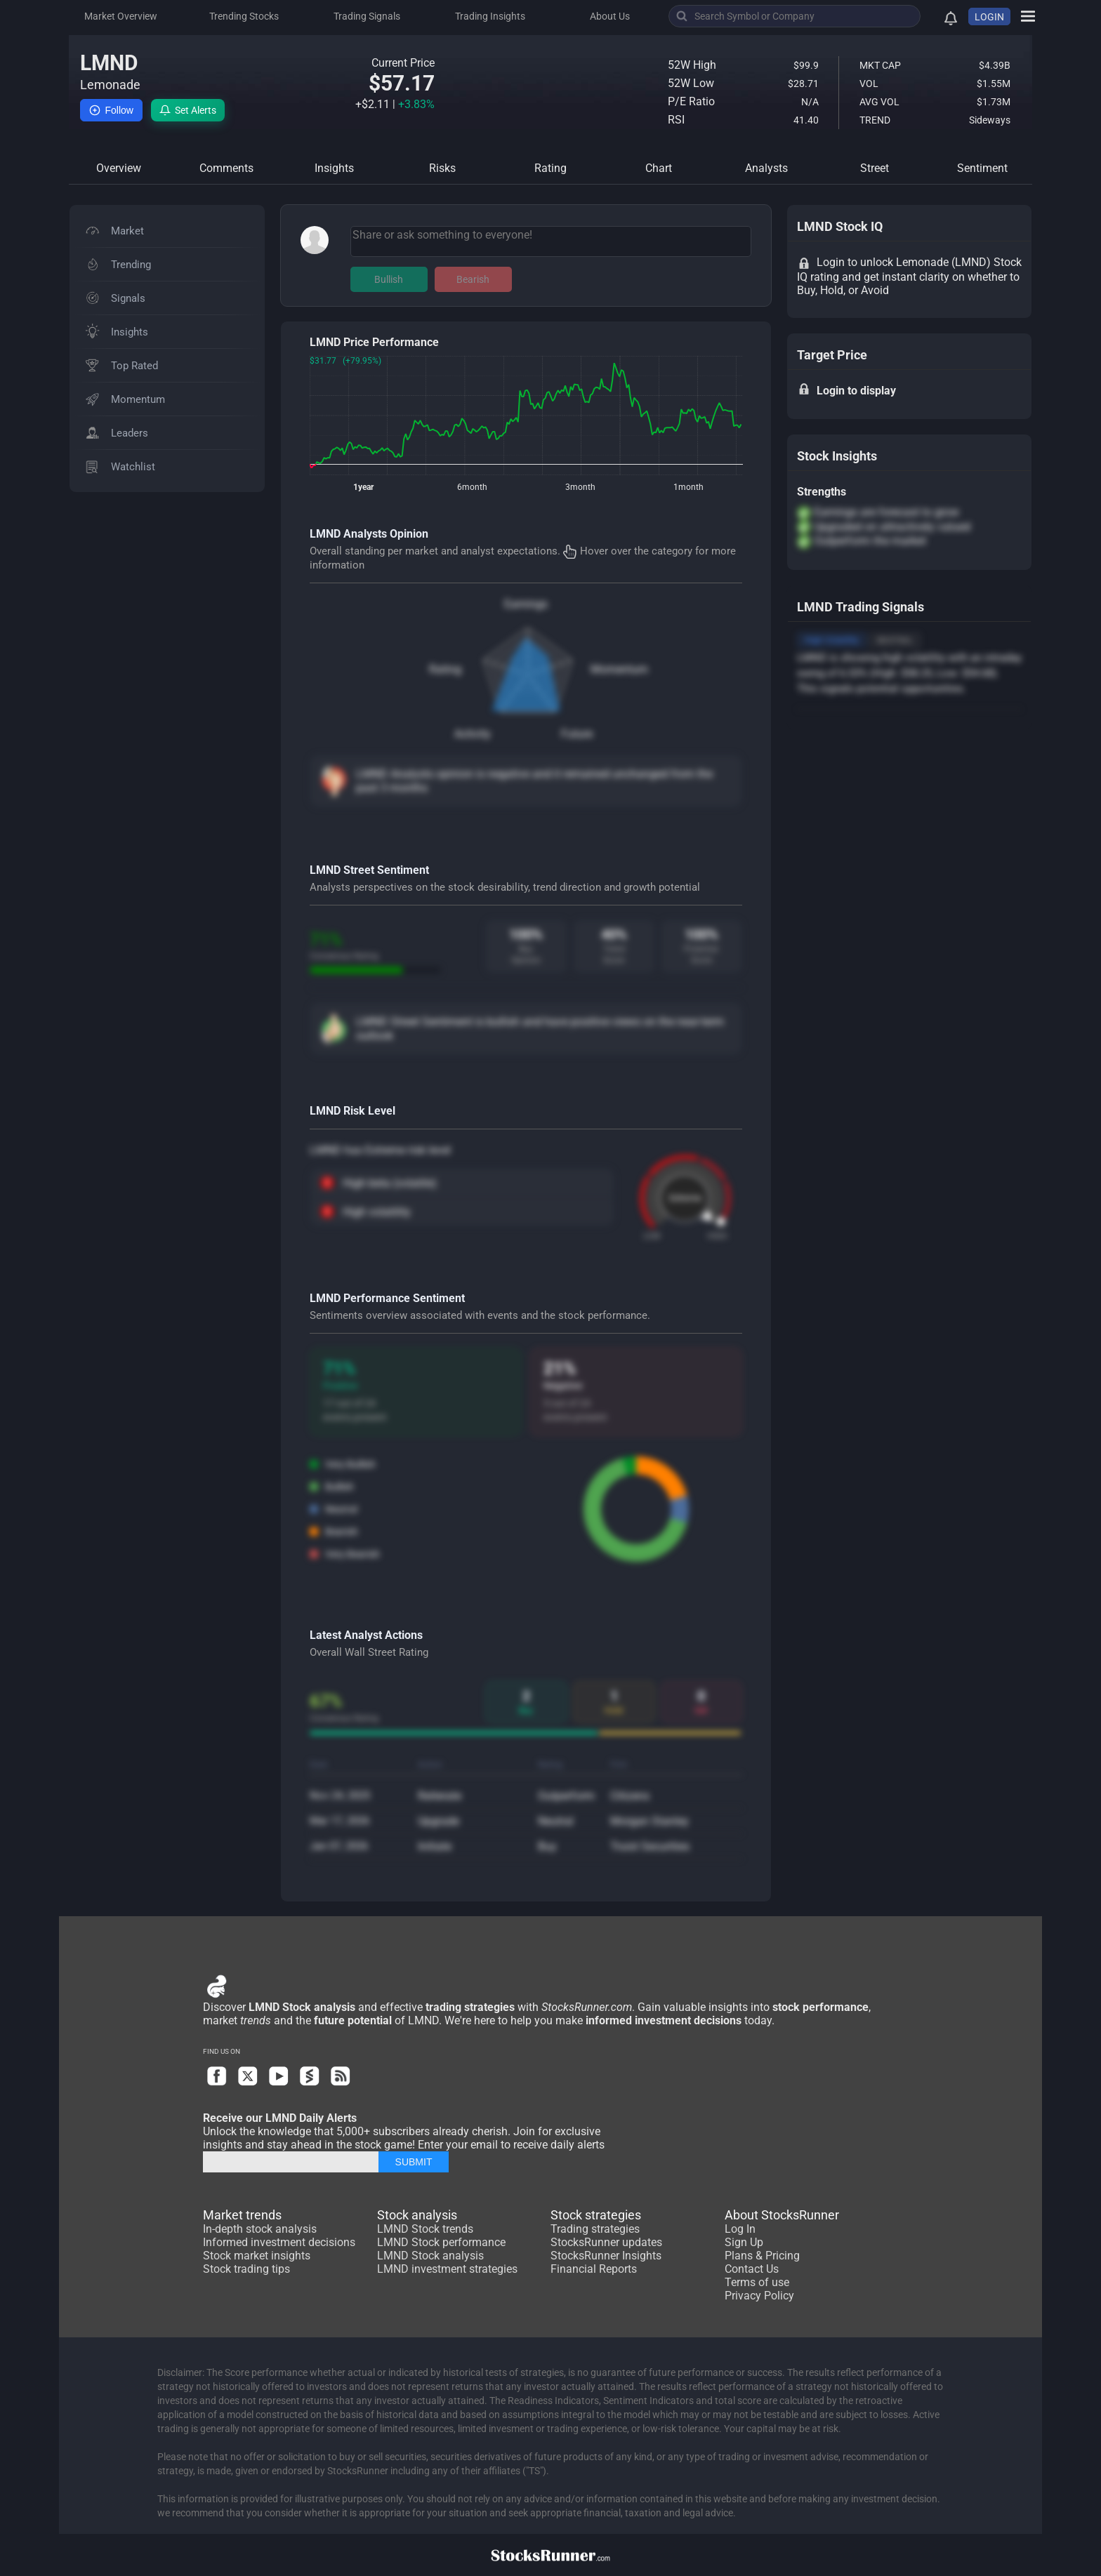 This screenshot has height=2576, width=1101. What do you see at coordinates (595, 2214) in the screenshot?
I see `Stock strategies` at bounding box center [595, 2214].